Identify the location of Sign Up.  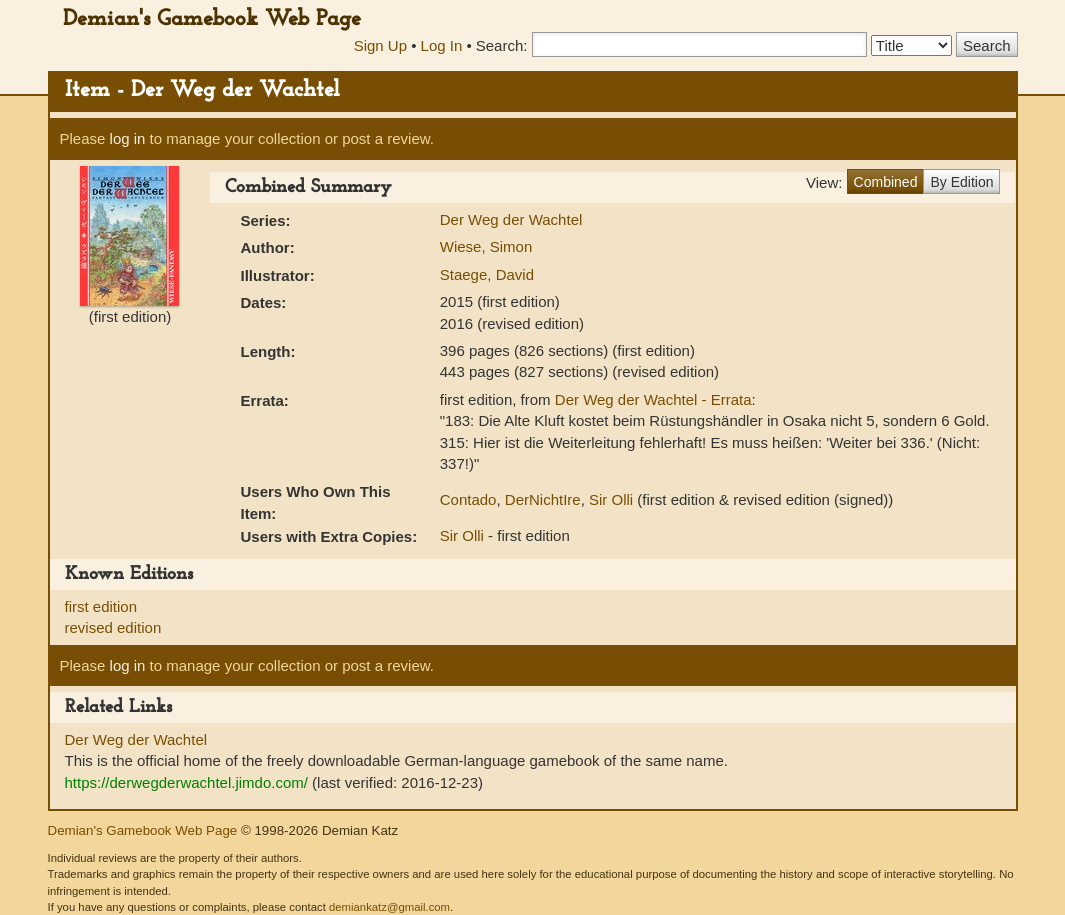
(380, 45).